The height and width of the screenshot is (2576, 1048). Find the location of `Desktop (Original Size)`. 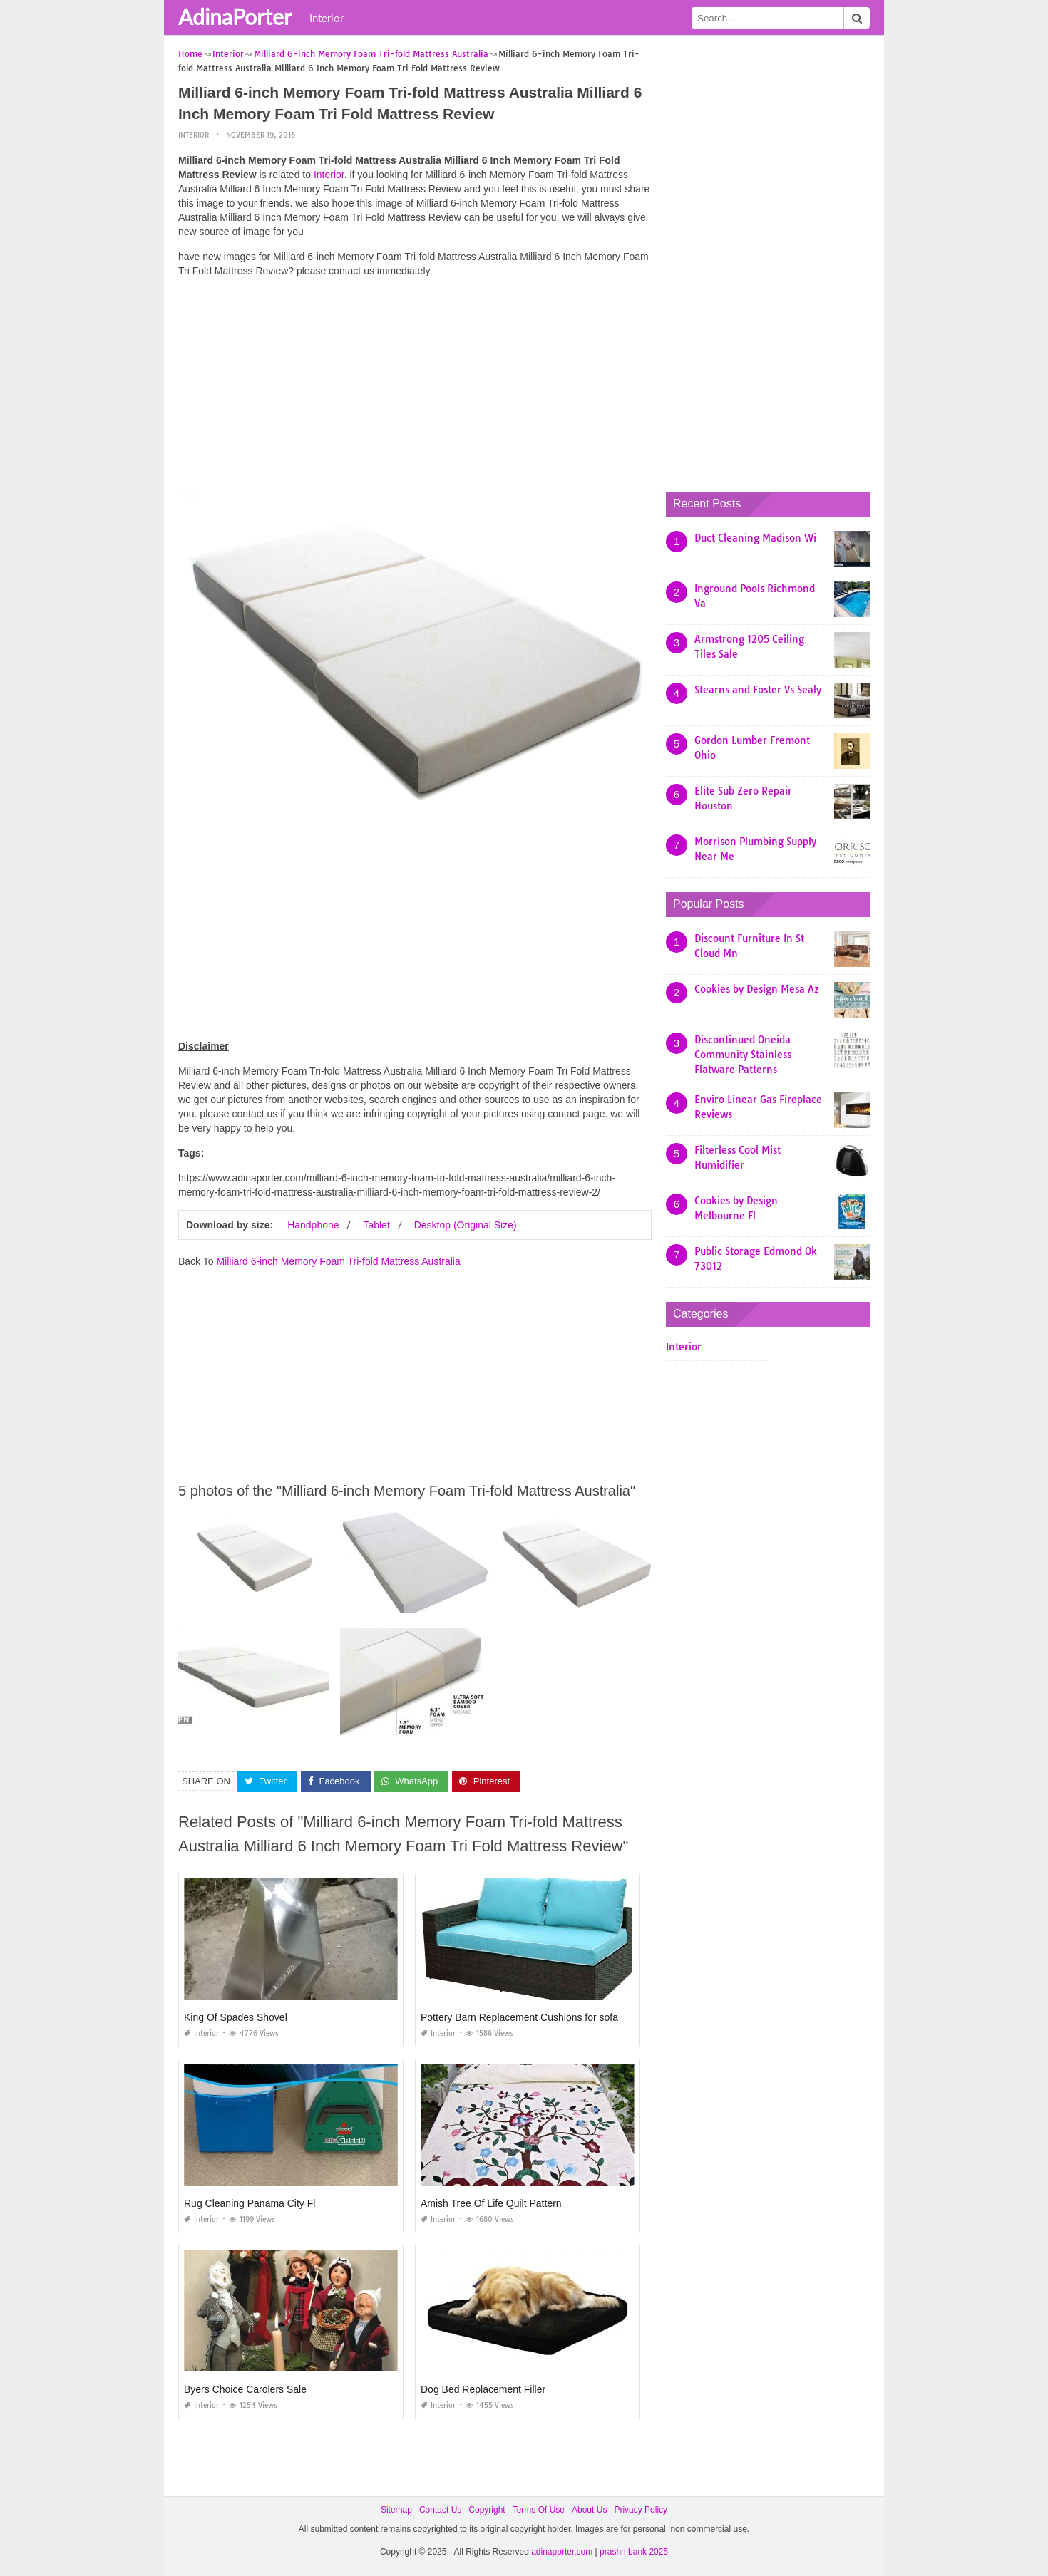

Desktop (Original Size) is located at coordinates (465, 1225).